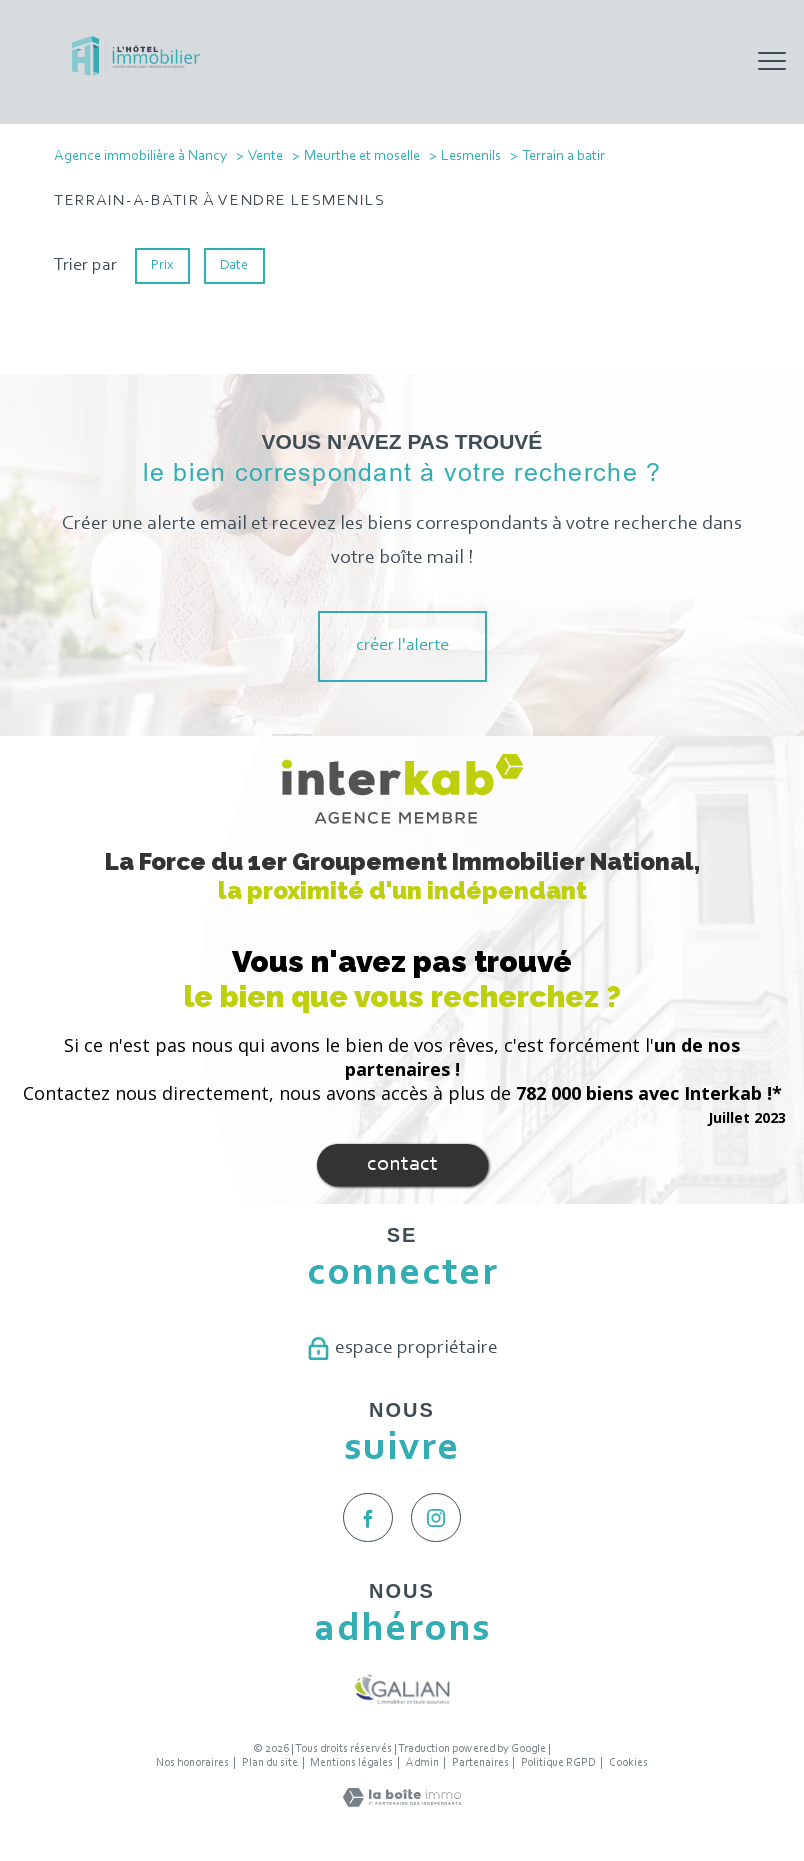  Describe the element at coordinates (422, 1763) in the screenshot. I see `Admin` at that location.